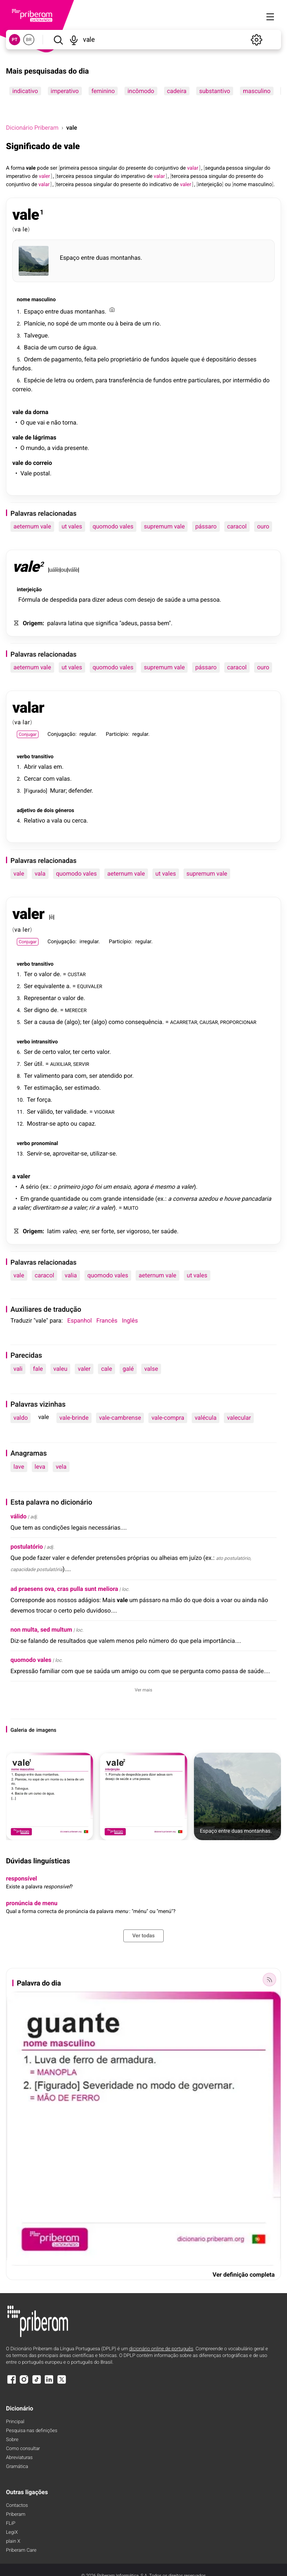 This screenshot has height=2576, width=287. What do you see at coordinates (32, 526) in the screenshot?
I see `aeternum vale` at bounding box center [32, 526].